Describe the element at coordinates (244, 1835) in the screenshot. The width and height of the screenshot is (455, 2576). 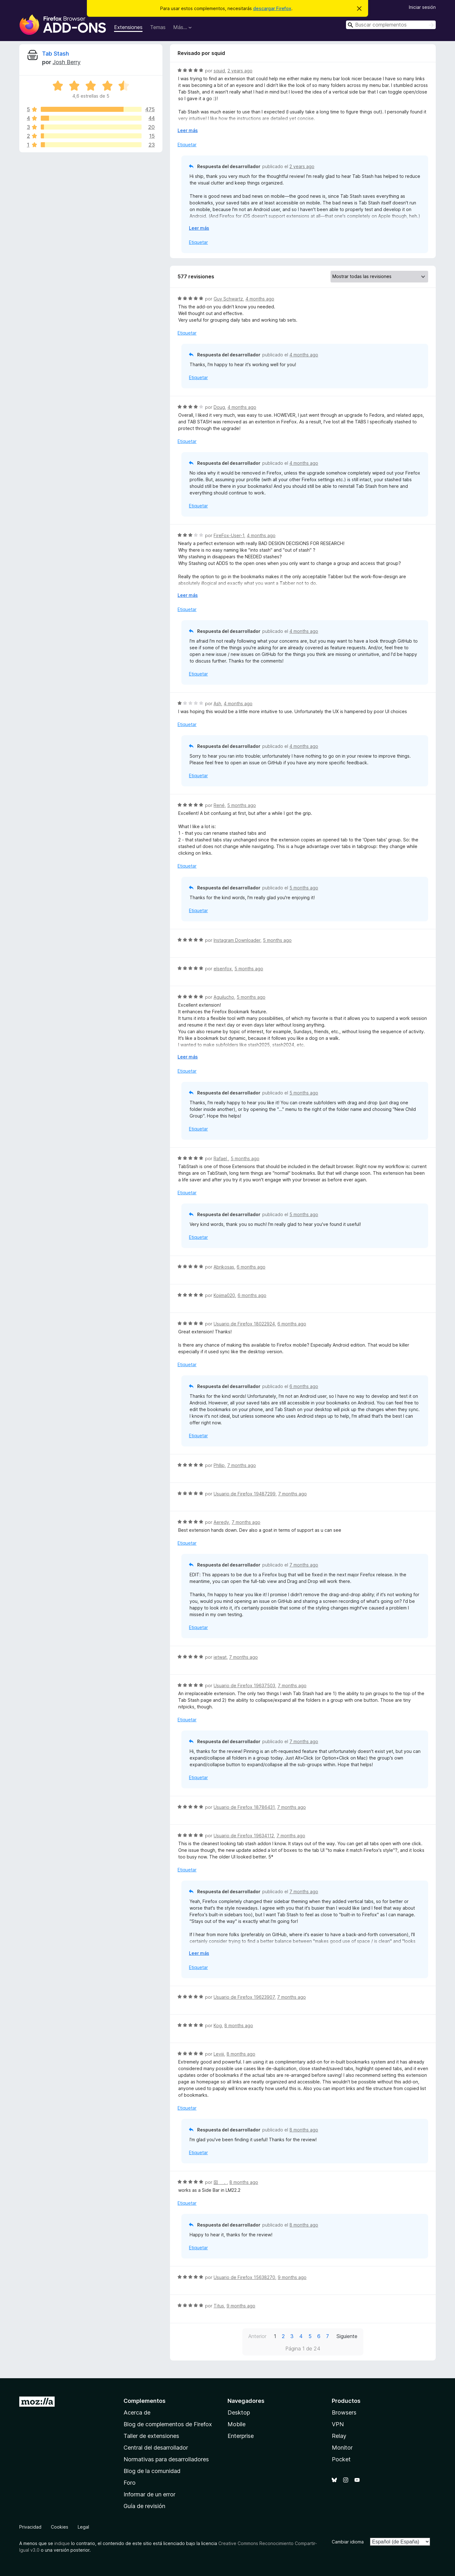
I see `Usuario de Firefox 19634112` at that location.